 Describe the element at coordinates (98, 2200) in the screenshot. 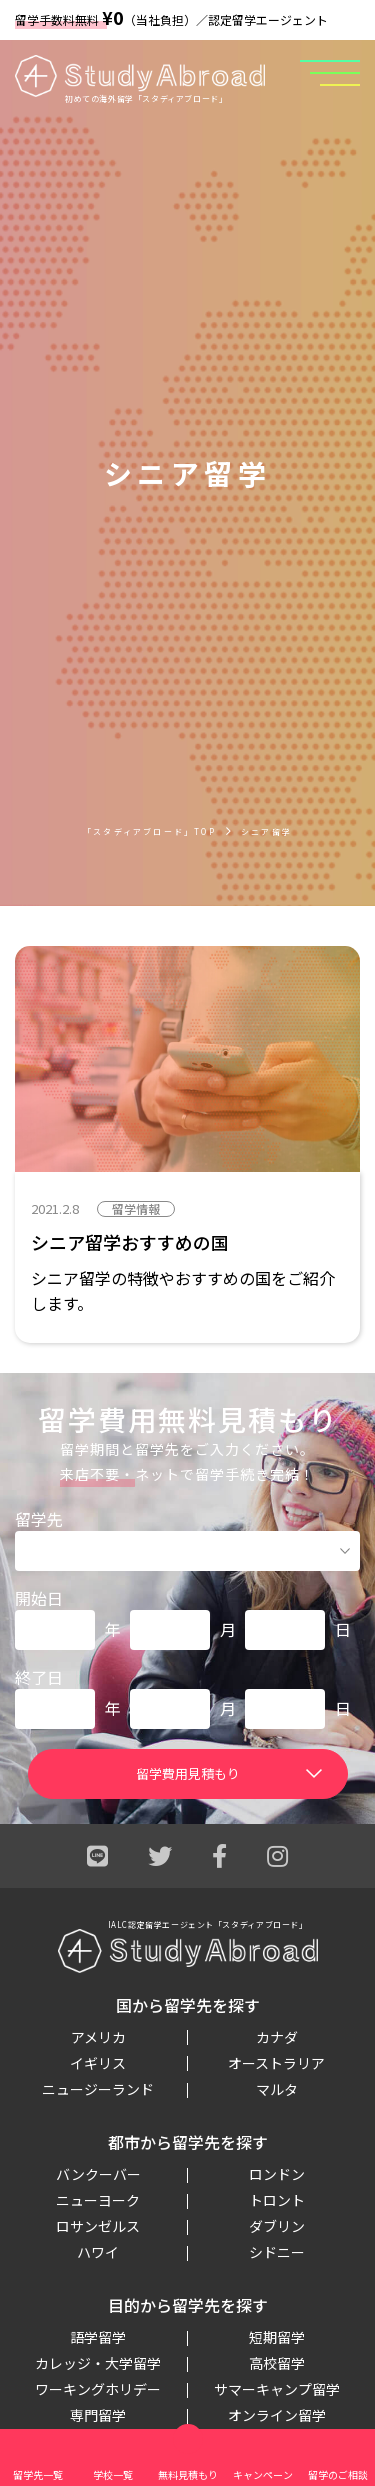

I see `ニューヨーク` at that location.